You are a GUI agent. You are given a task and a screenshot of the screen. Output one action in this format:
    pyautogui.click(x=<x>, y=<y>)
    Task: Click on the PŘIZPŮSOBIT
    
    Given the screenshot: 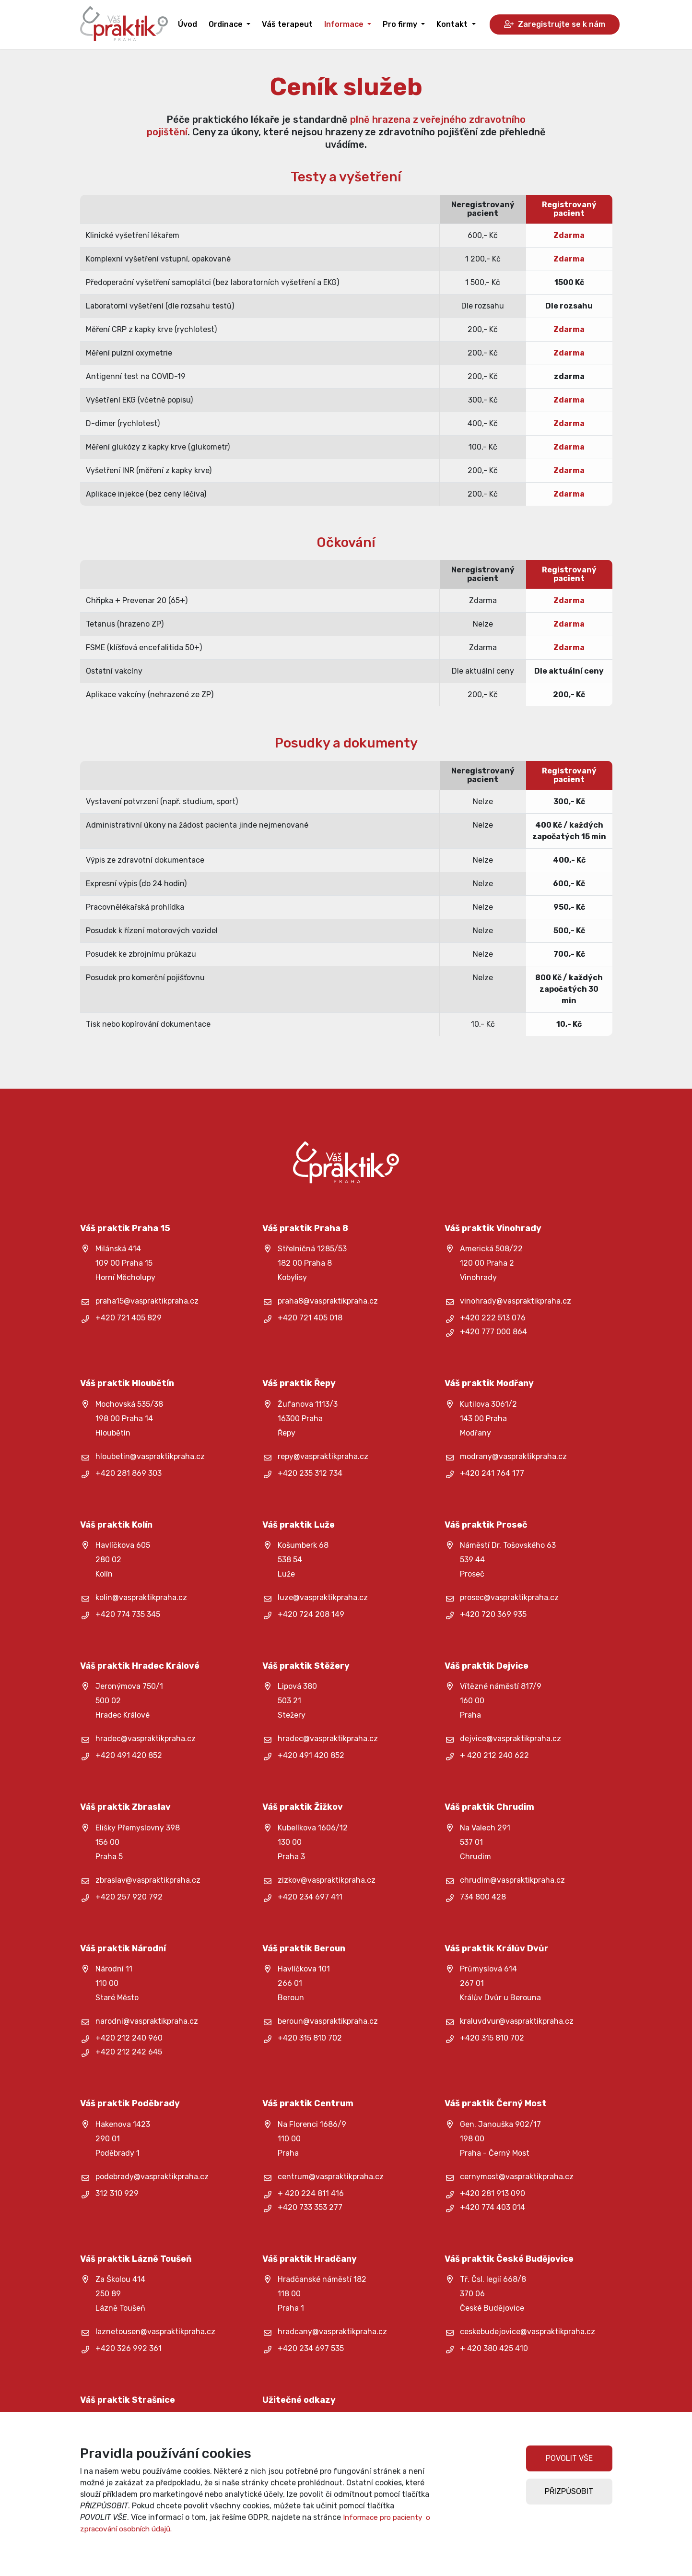 What is the action you would take?
    pyautogui.click(x=569, y=2491)
    